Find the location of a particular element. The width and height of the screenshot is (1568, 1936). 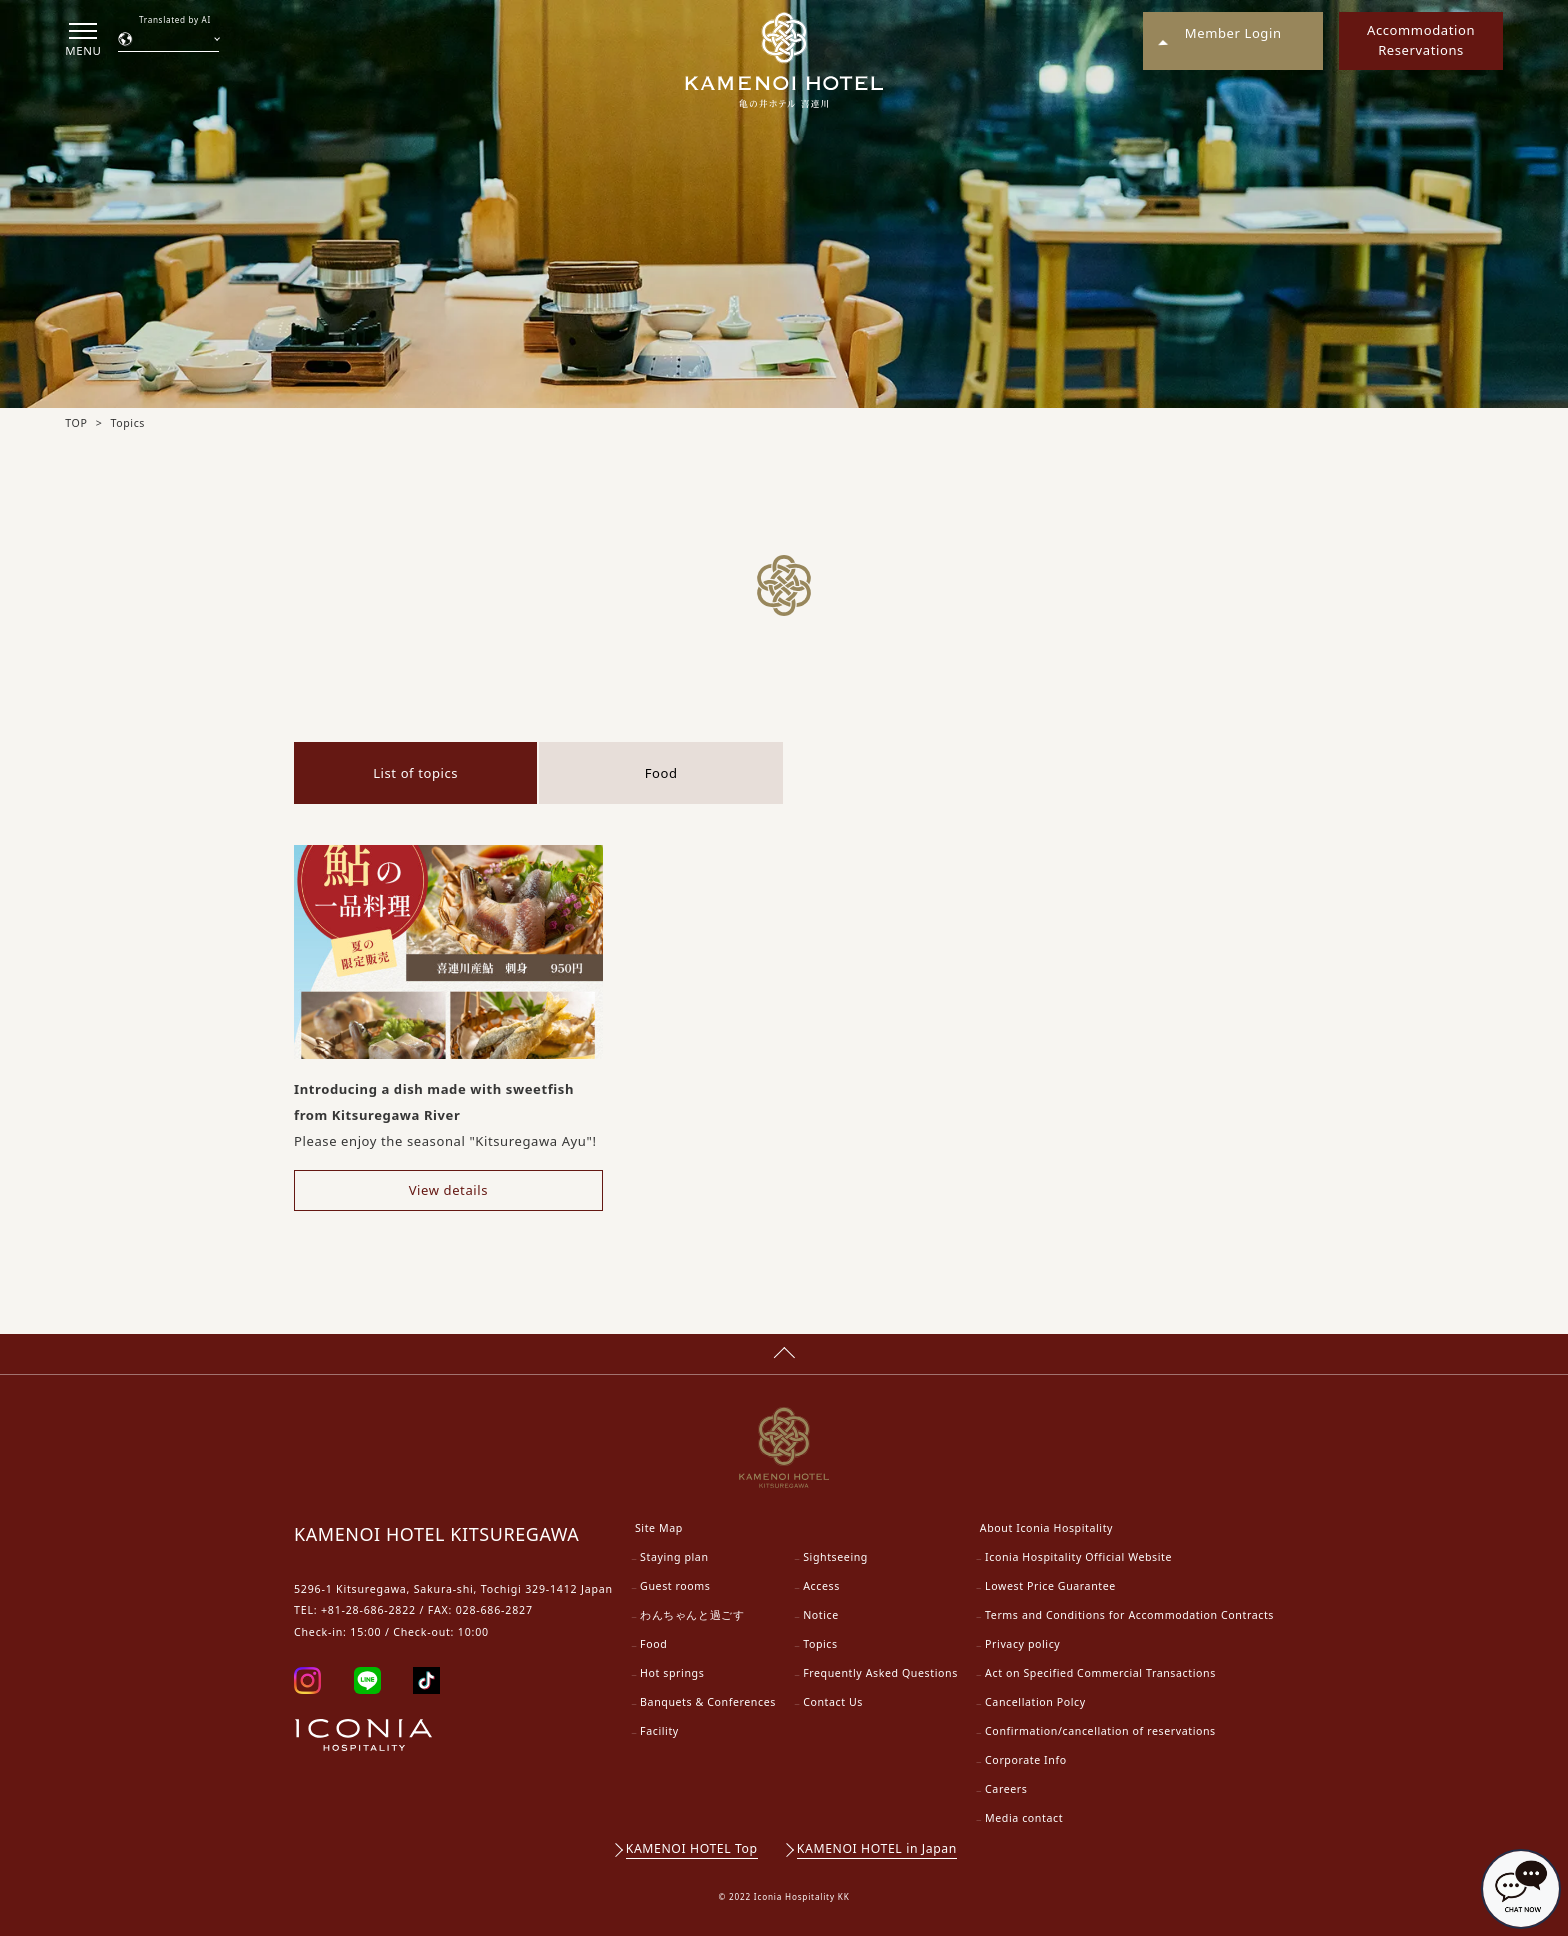

Access is located at coordinates (821, 1586).